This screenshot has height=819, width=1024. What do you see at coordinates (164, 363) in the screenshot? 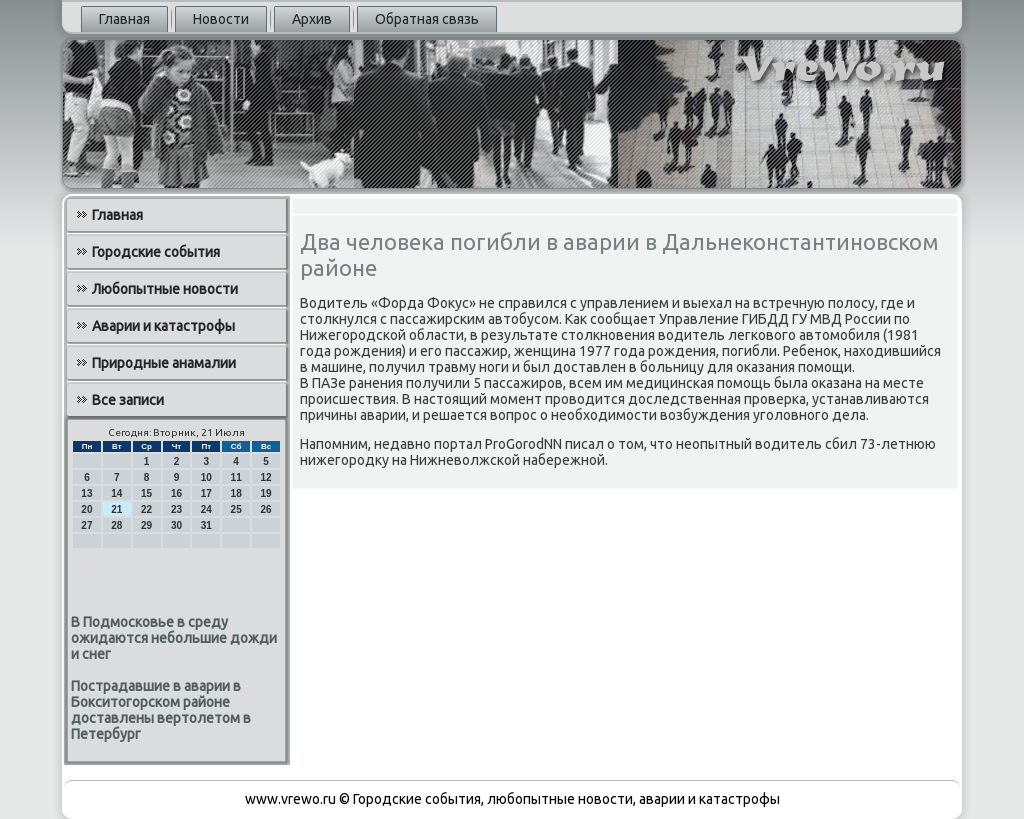
I see `Природные анамалии` at bounding box center [164, 363].